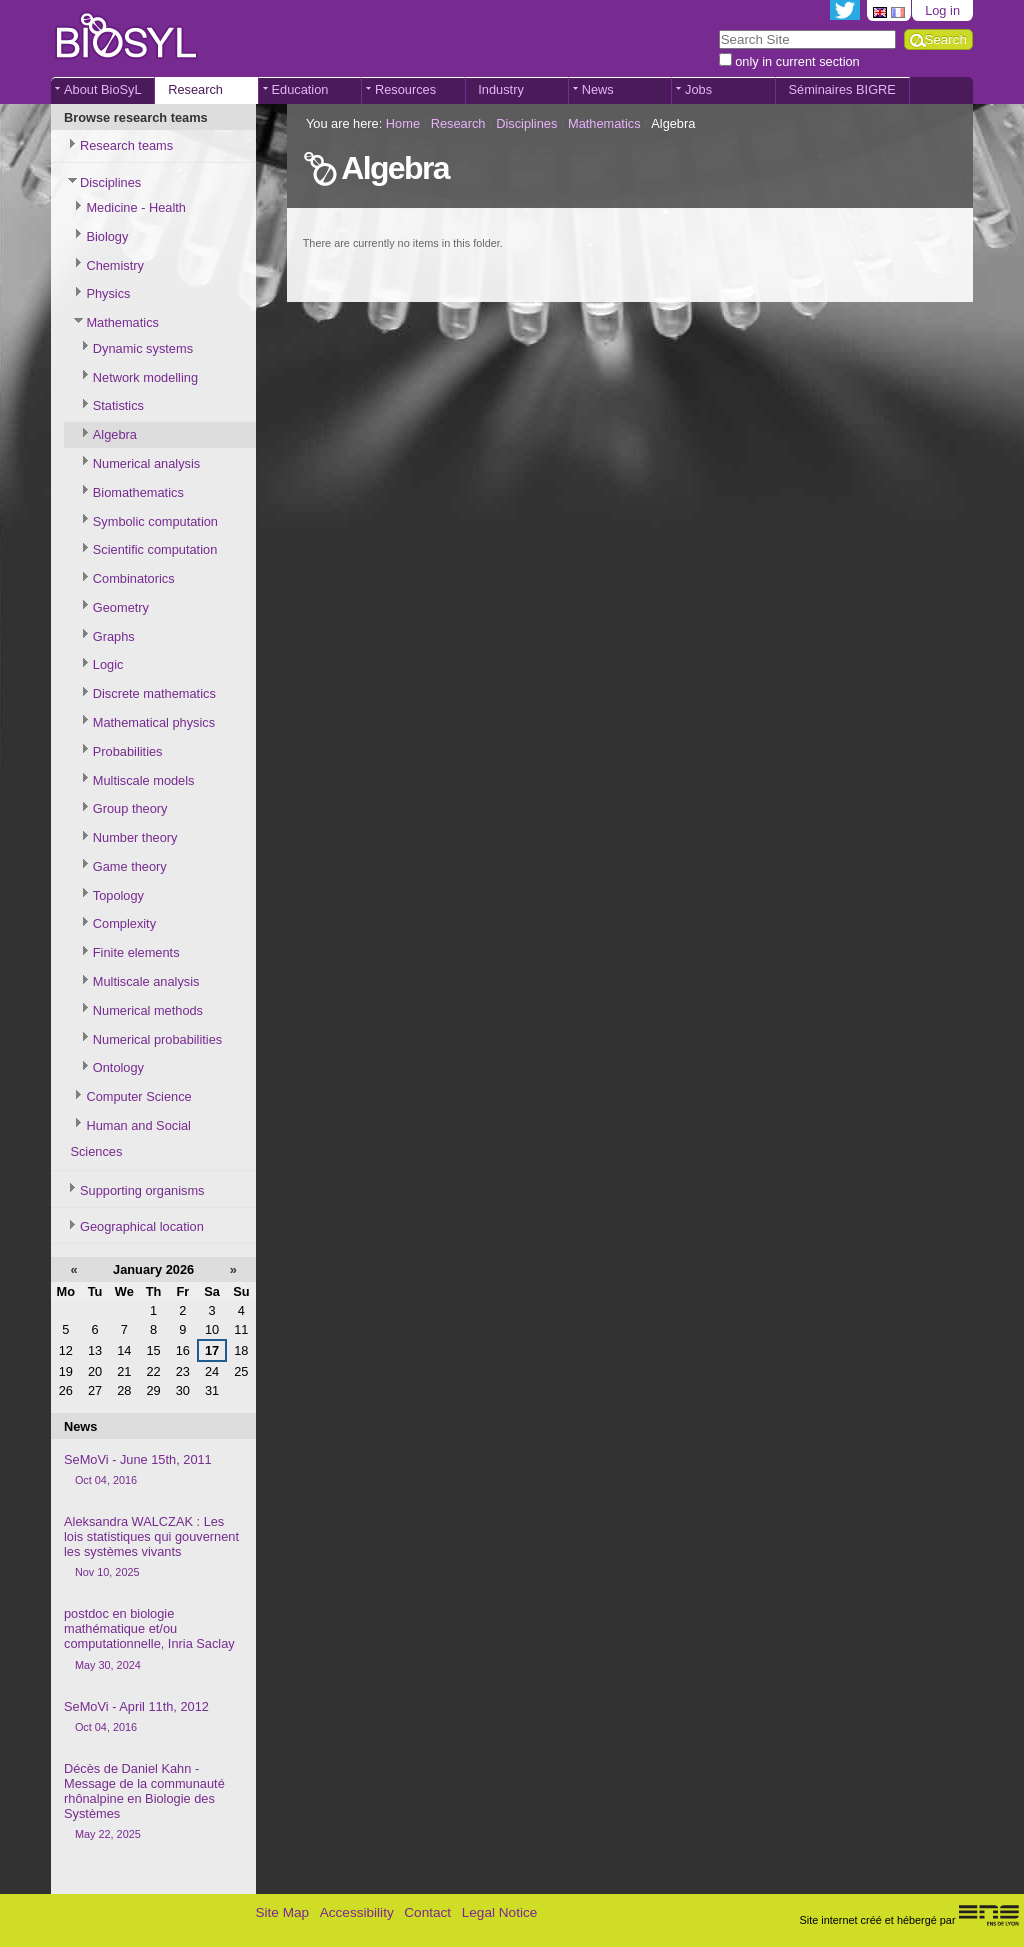 Image resolution: width=1024 pixels, height=1947 pixels. What do you see at coordinates (717, 28) in the screenshot?
I see `Search Site` at bounding box center [717, 28].